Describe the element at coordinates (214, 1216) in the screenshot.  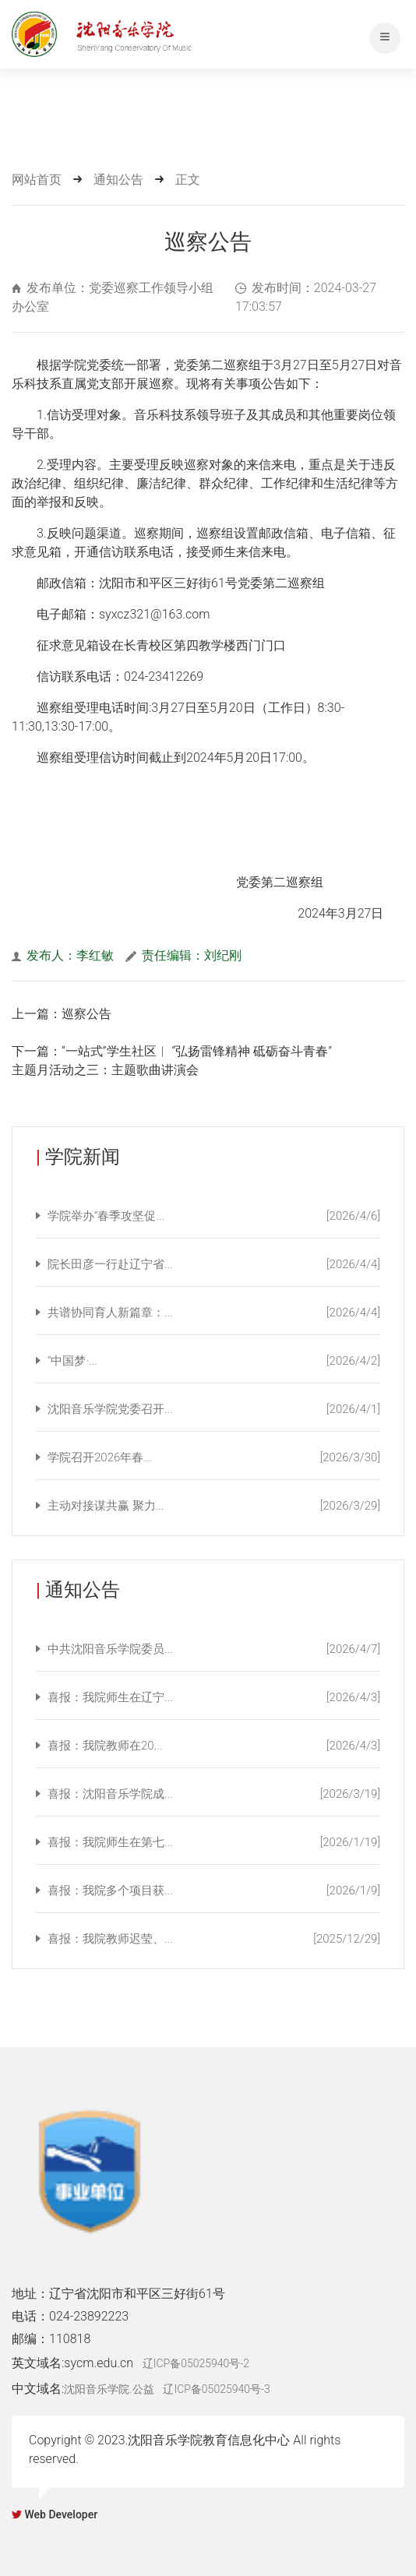
I see `学院举办“春季攻坚促...` at that location.